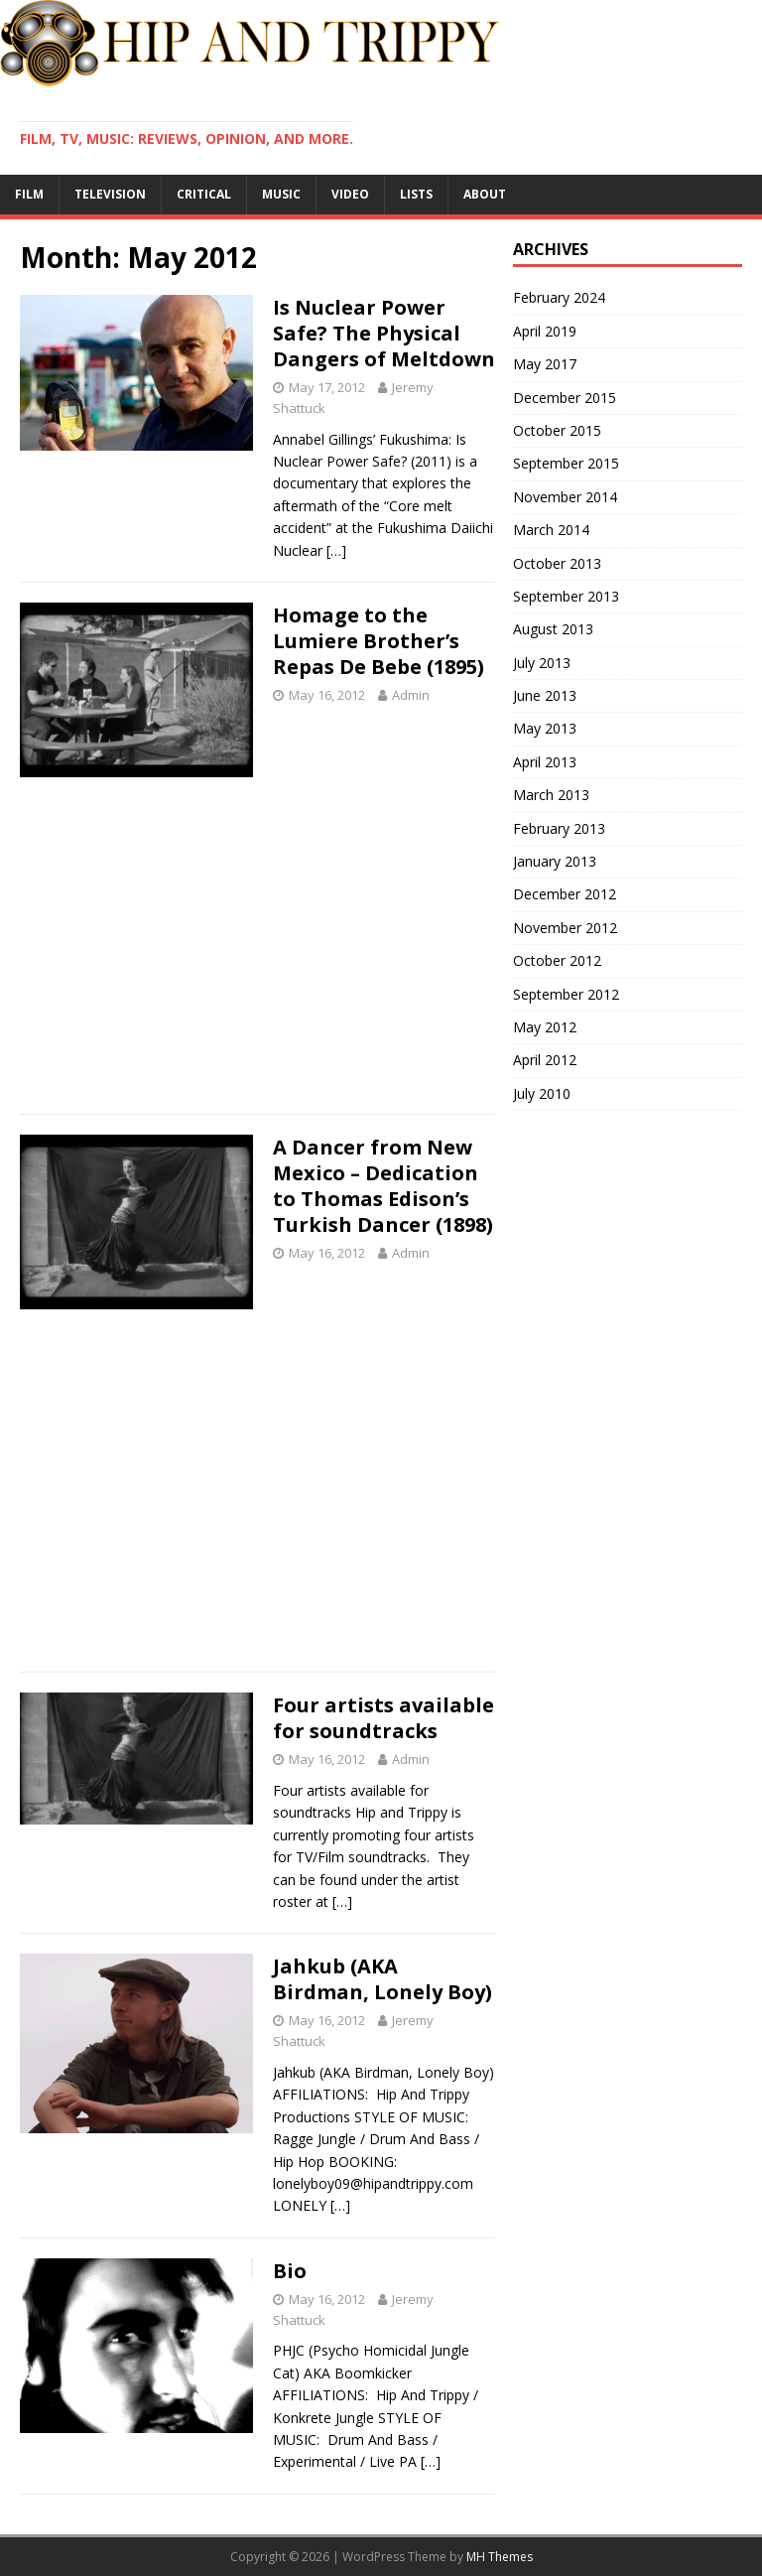 This screenshot has width=762, height=2576. Describe the element at coordinates (566, 596) in the screenshot. I see `September 2013` at that location.